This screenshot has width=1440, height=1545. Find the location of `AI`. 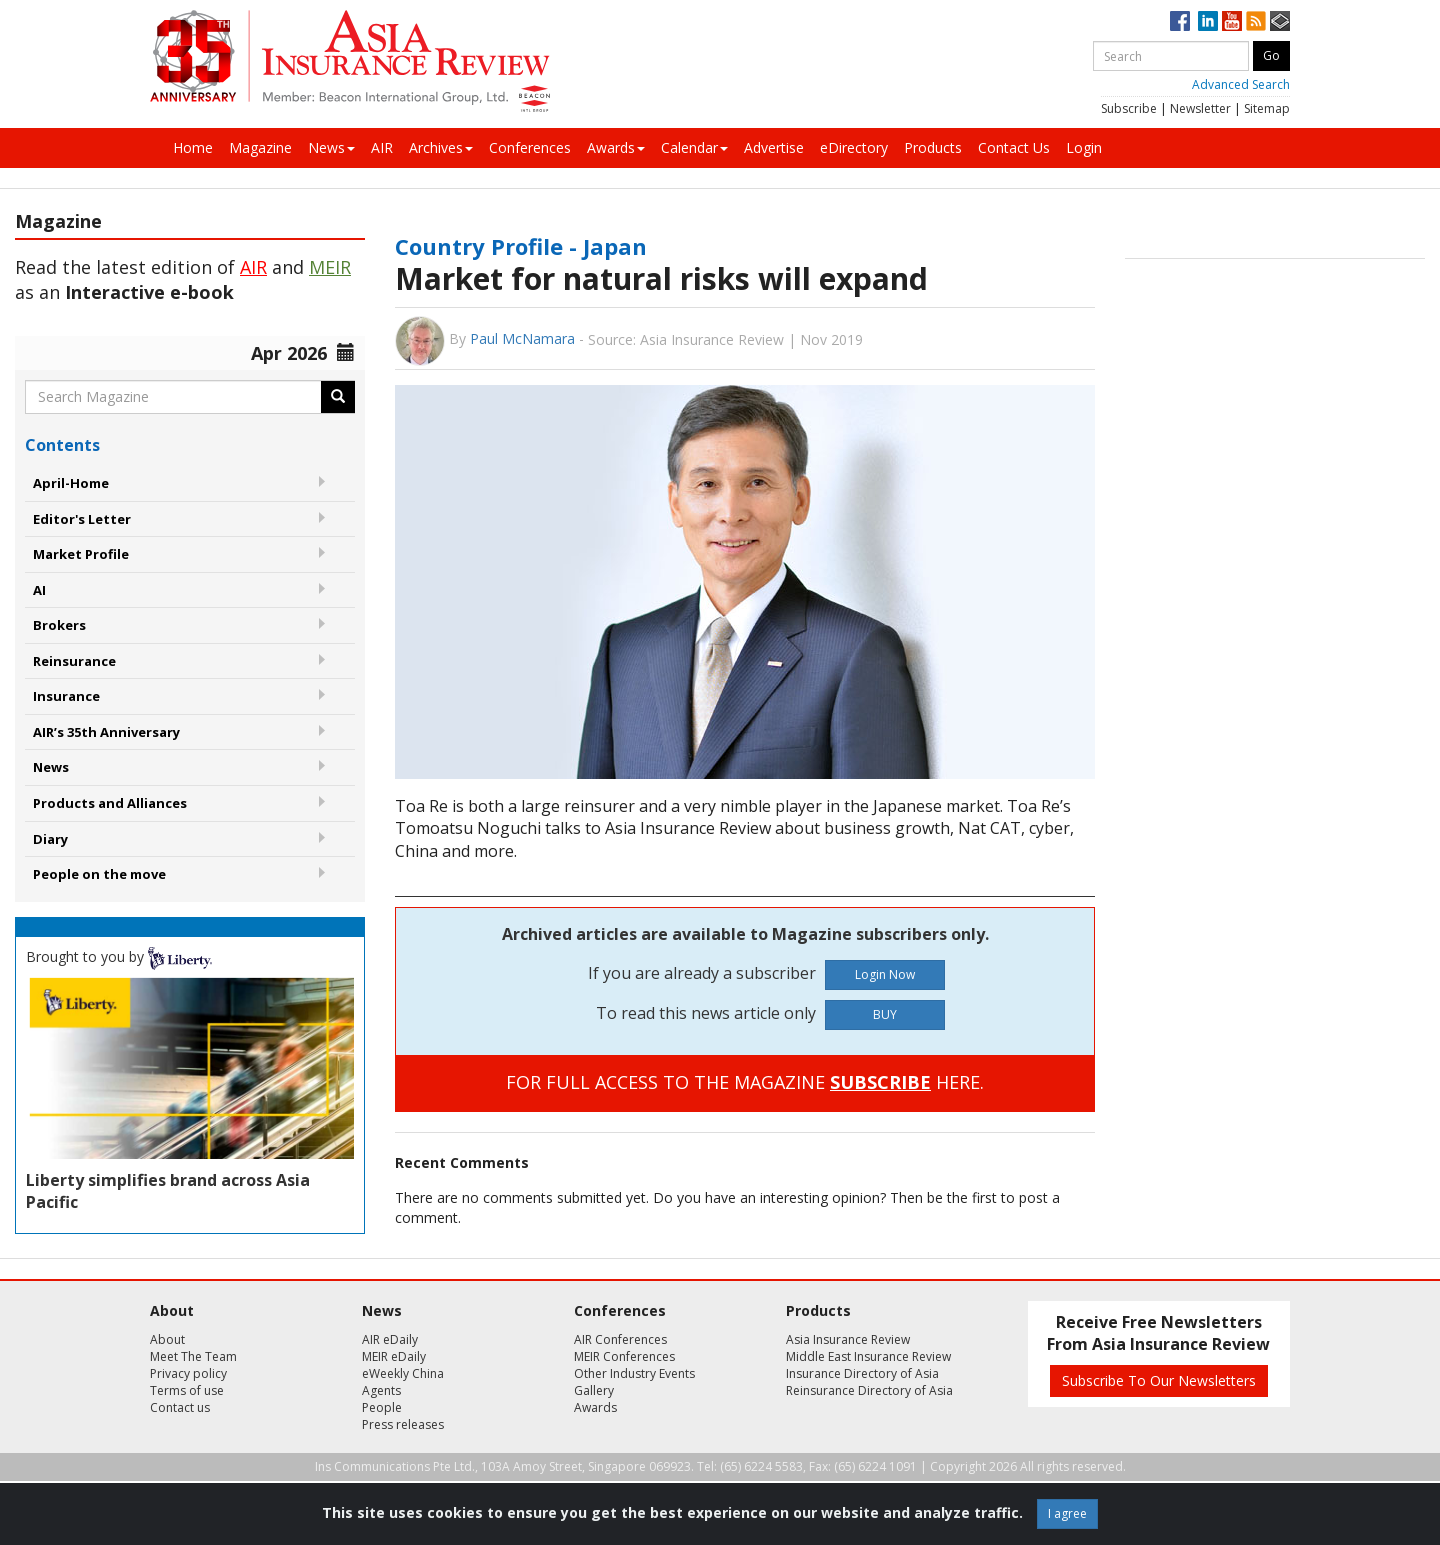

AI is located at coordinates (39, 590).